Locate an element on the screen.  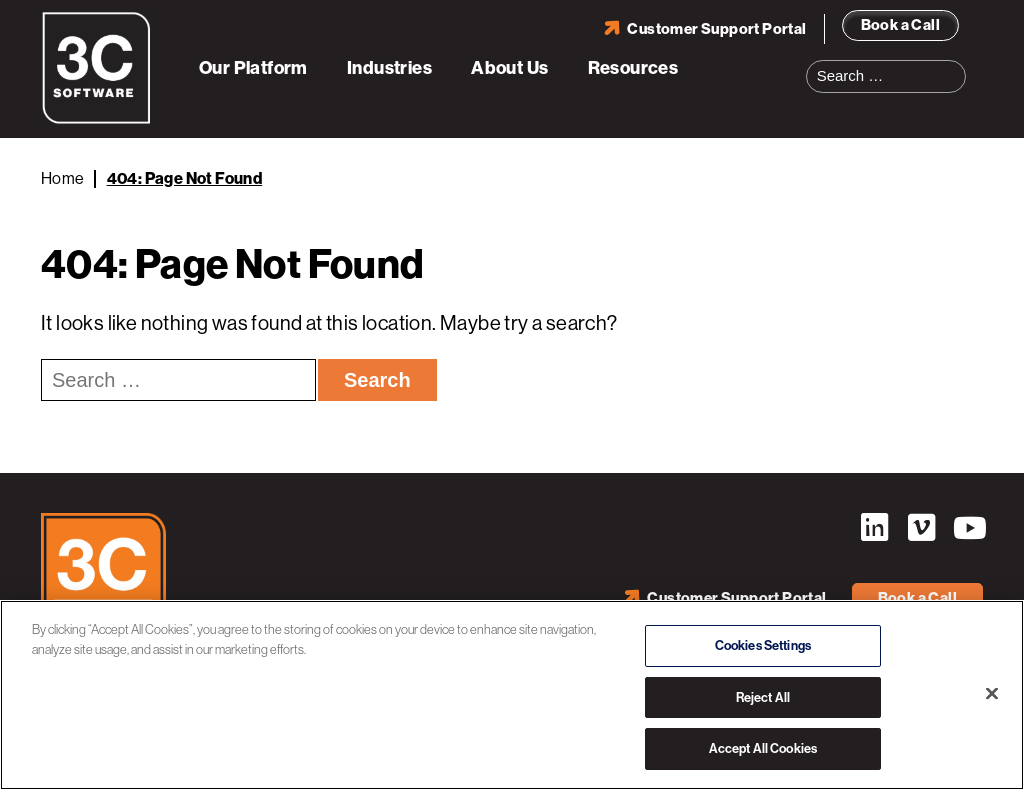
Our Platform is located at coordinates (253, 68).